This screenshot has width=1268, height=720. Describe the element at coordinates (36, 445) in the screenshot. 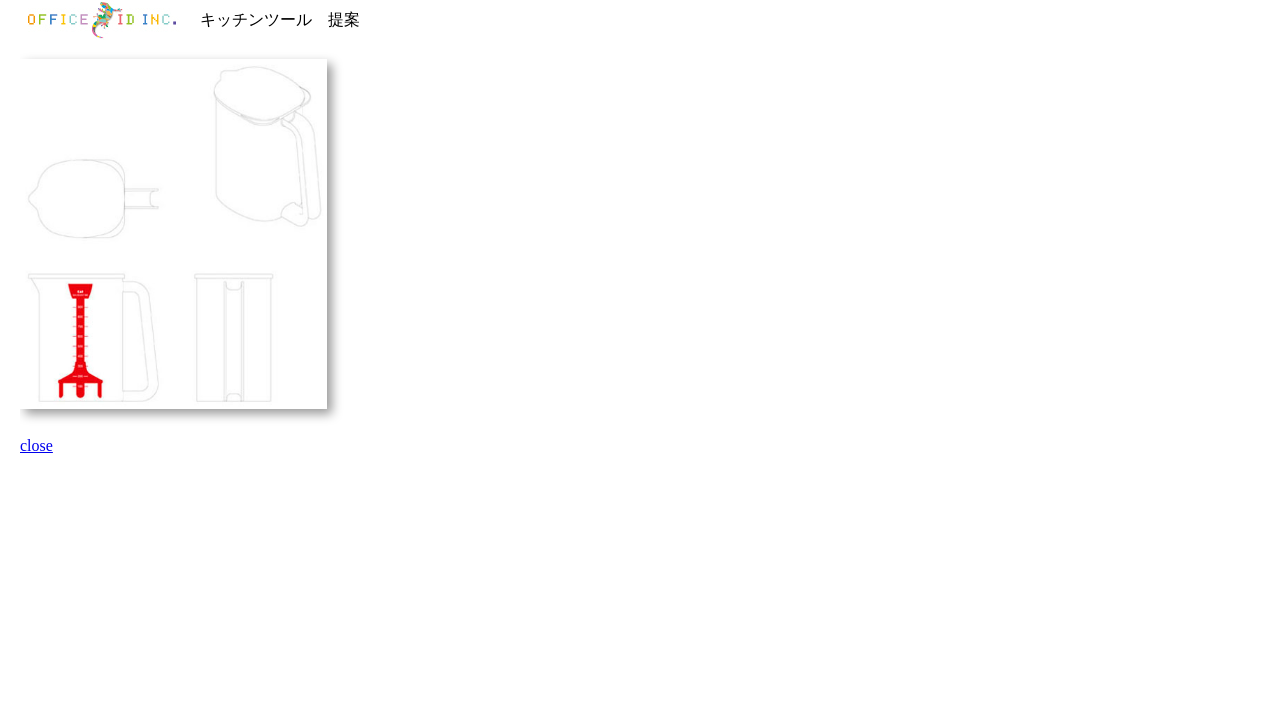

I see `close` at that location.